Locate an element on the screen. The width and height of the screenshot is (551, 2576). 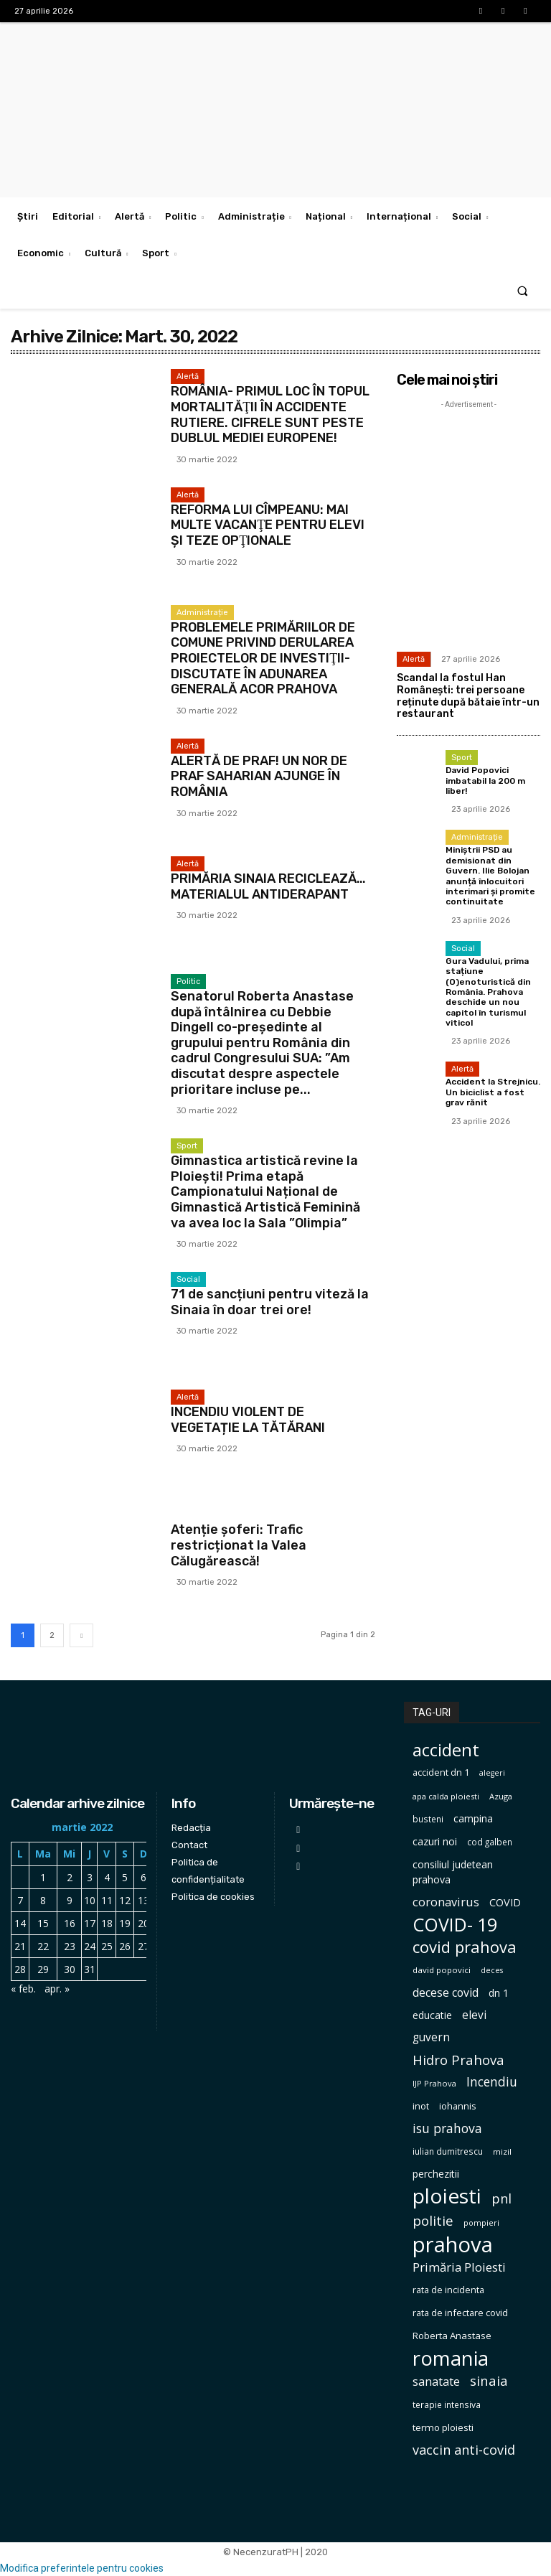
25 [Articole publicate în 25 March 2022] is located at coordinates (107, 1946).